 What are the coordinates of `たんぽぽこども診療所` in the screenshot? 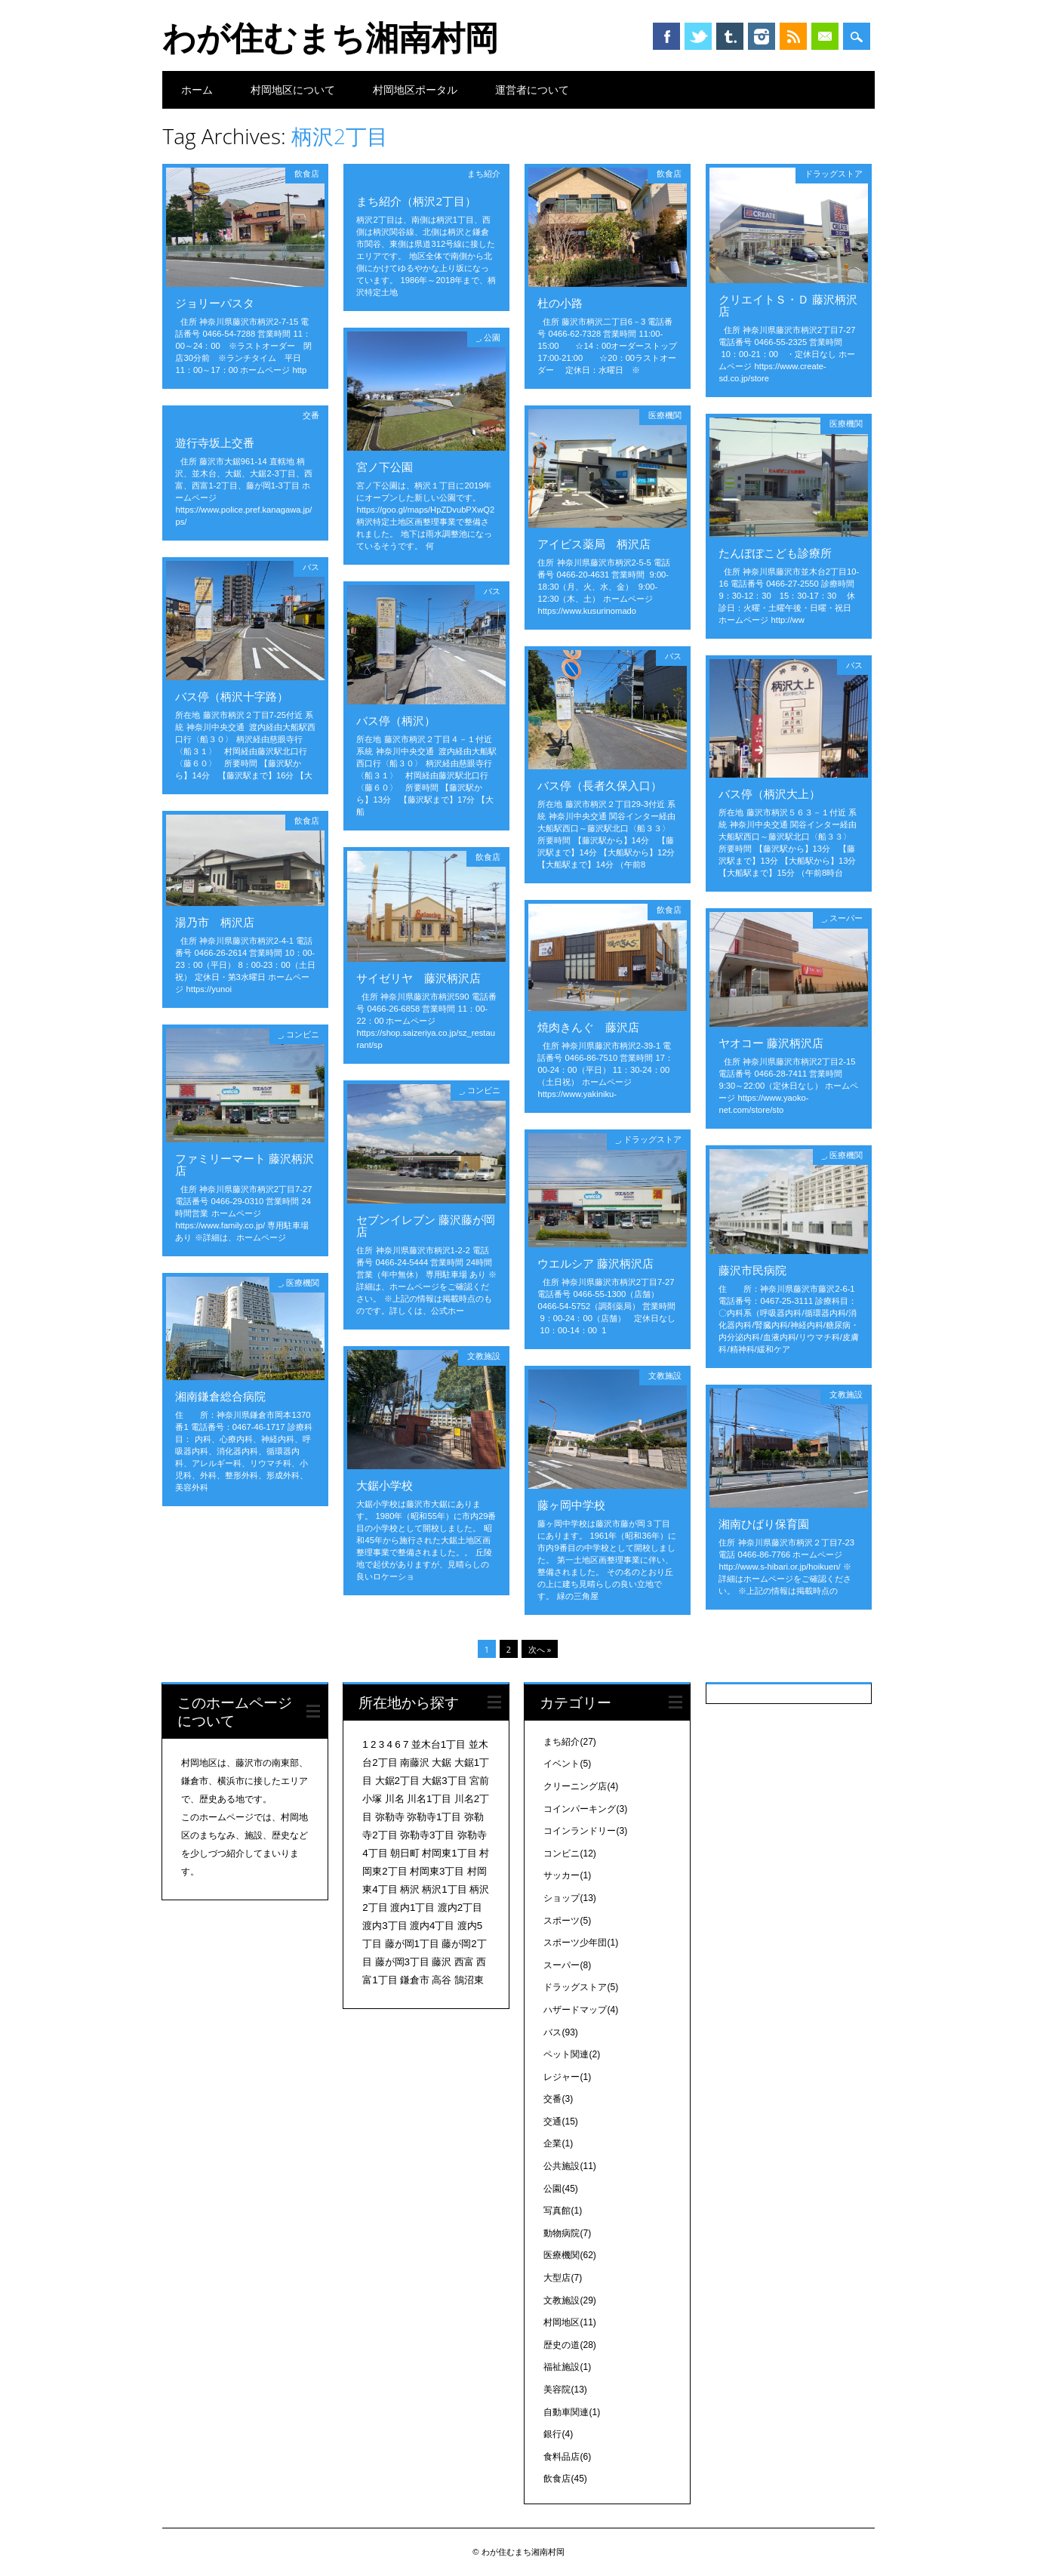 It's located at (775, 552).